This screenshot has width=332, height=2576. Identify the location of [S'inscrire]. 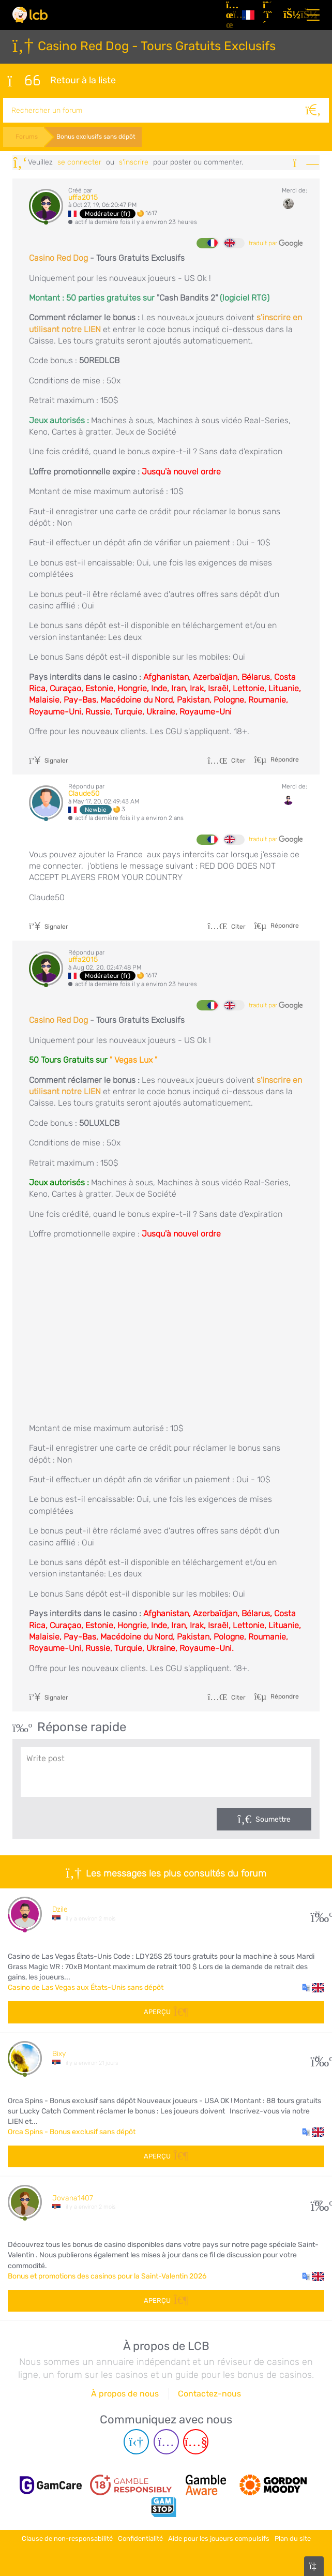
(269, 15).